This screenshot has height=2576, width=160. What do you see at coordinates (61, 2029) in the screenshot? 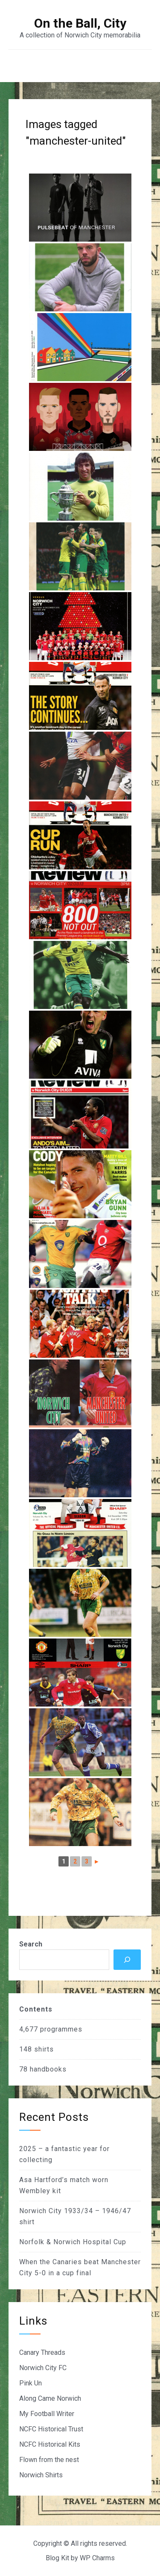
I see `programmes` at bounding box center [61, 2029].